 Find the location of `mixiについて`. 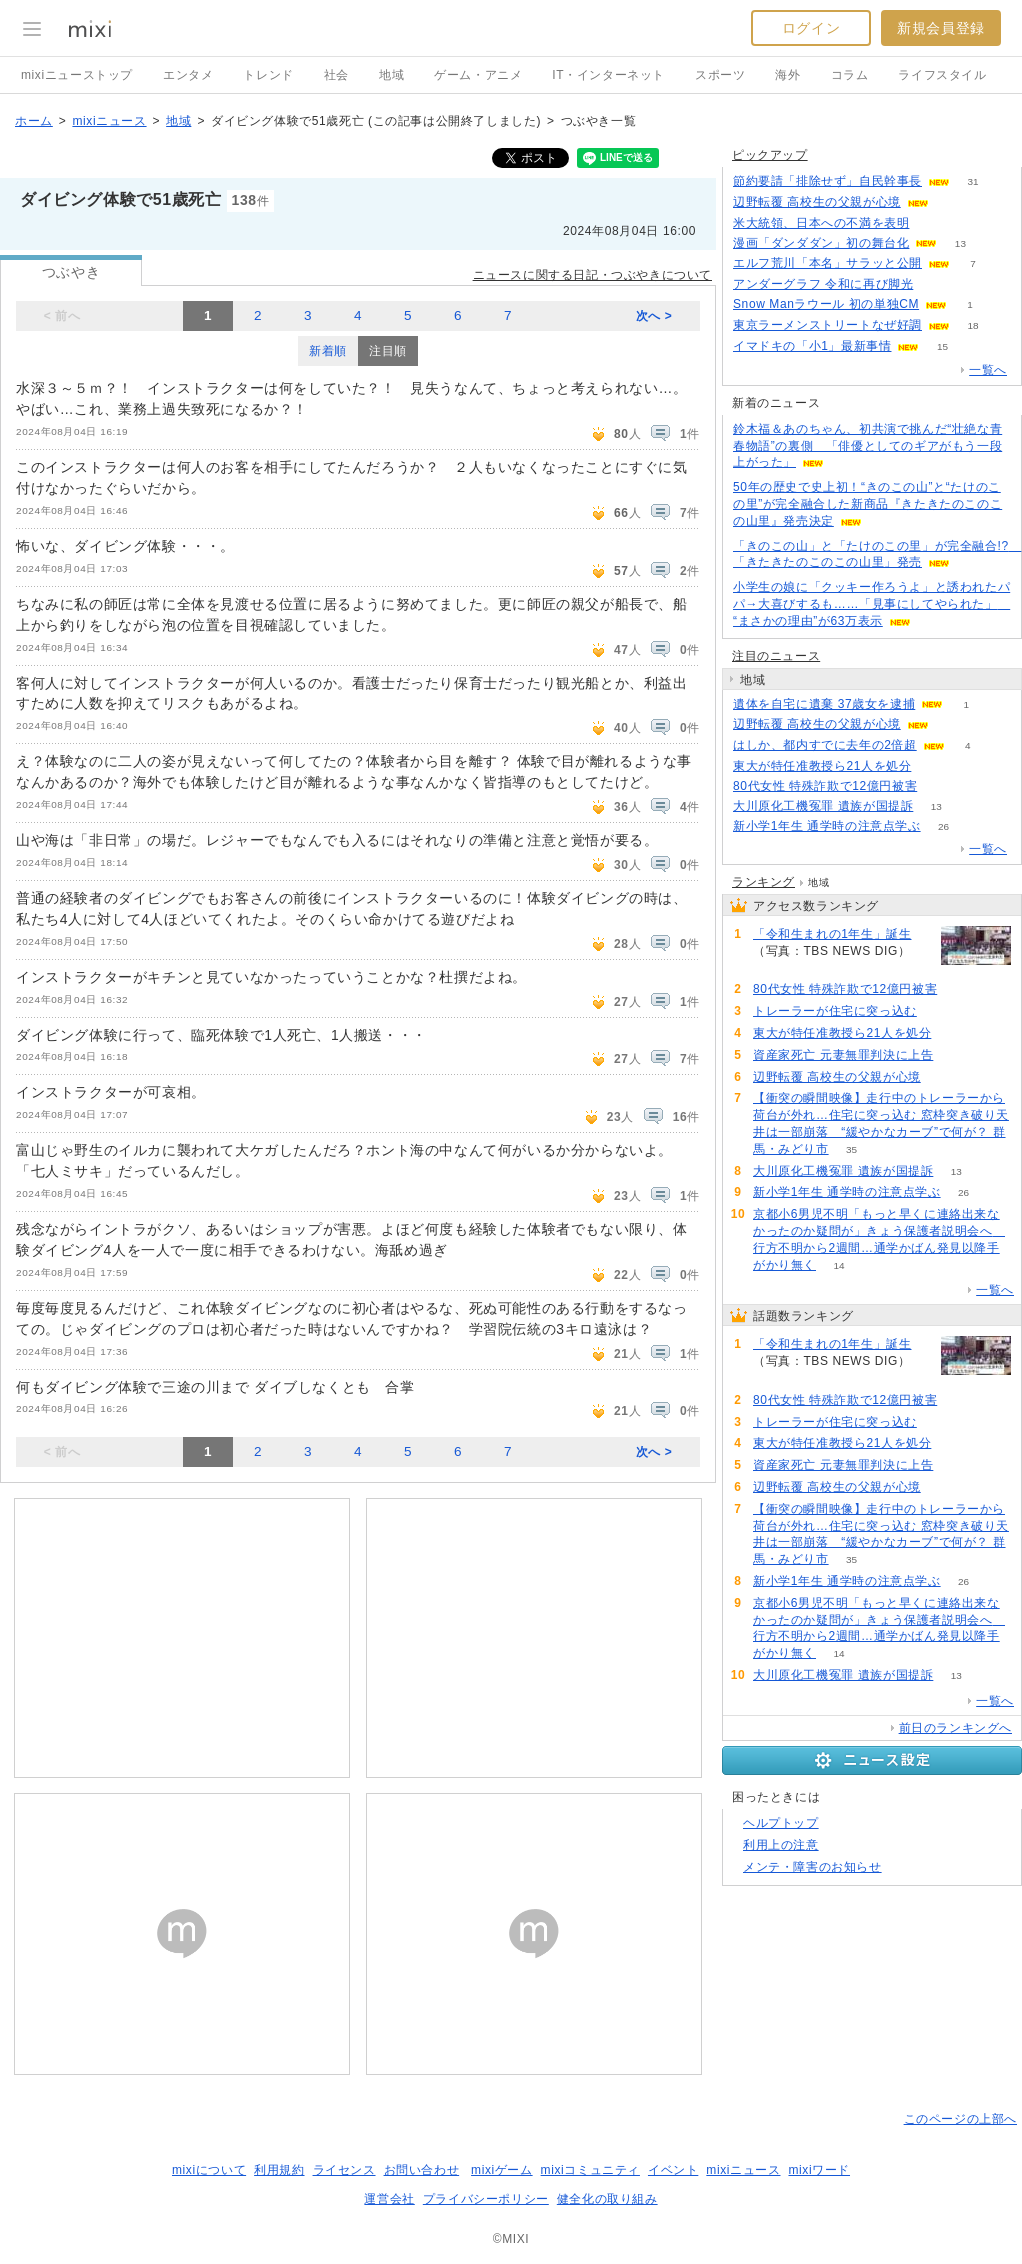

mixiについて is located at coordinates (209, 2170).